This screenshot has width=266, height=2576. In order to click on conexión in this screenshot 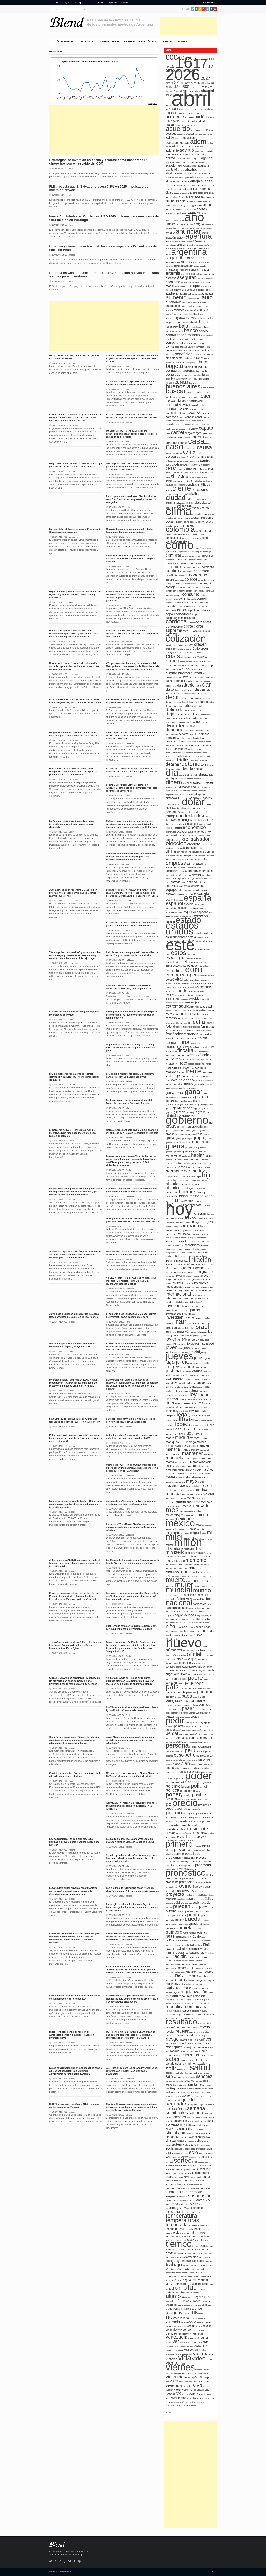, I will do `click(187, 567)`.